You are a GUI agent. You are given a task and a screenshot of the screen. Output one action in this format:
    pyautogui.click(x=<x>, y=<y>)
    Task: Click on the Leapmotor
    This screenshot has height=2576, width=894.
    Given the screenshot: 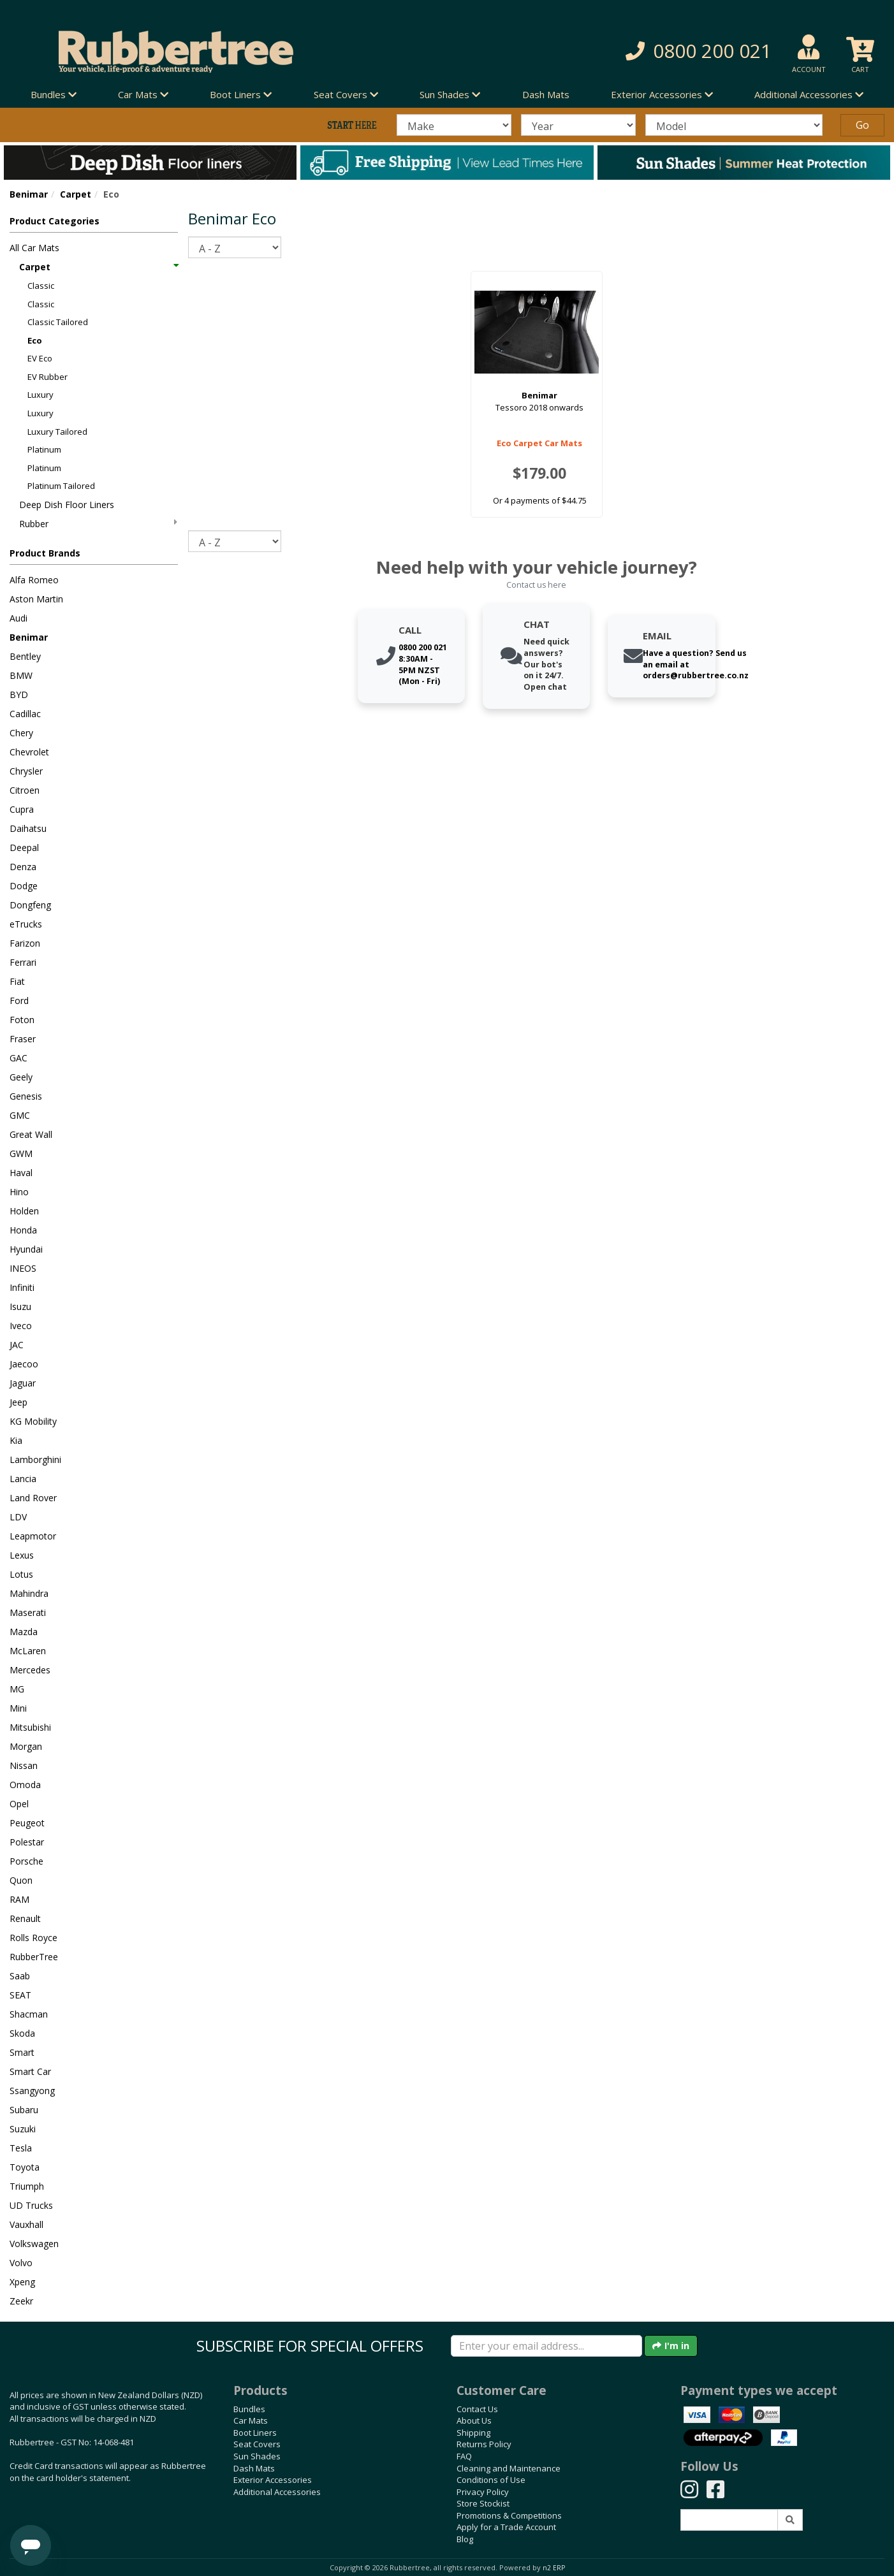 What is the action you would take?
    pyautogui.click(x=33, y=1536)
    